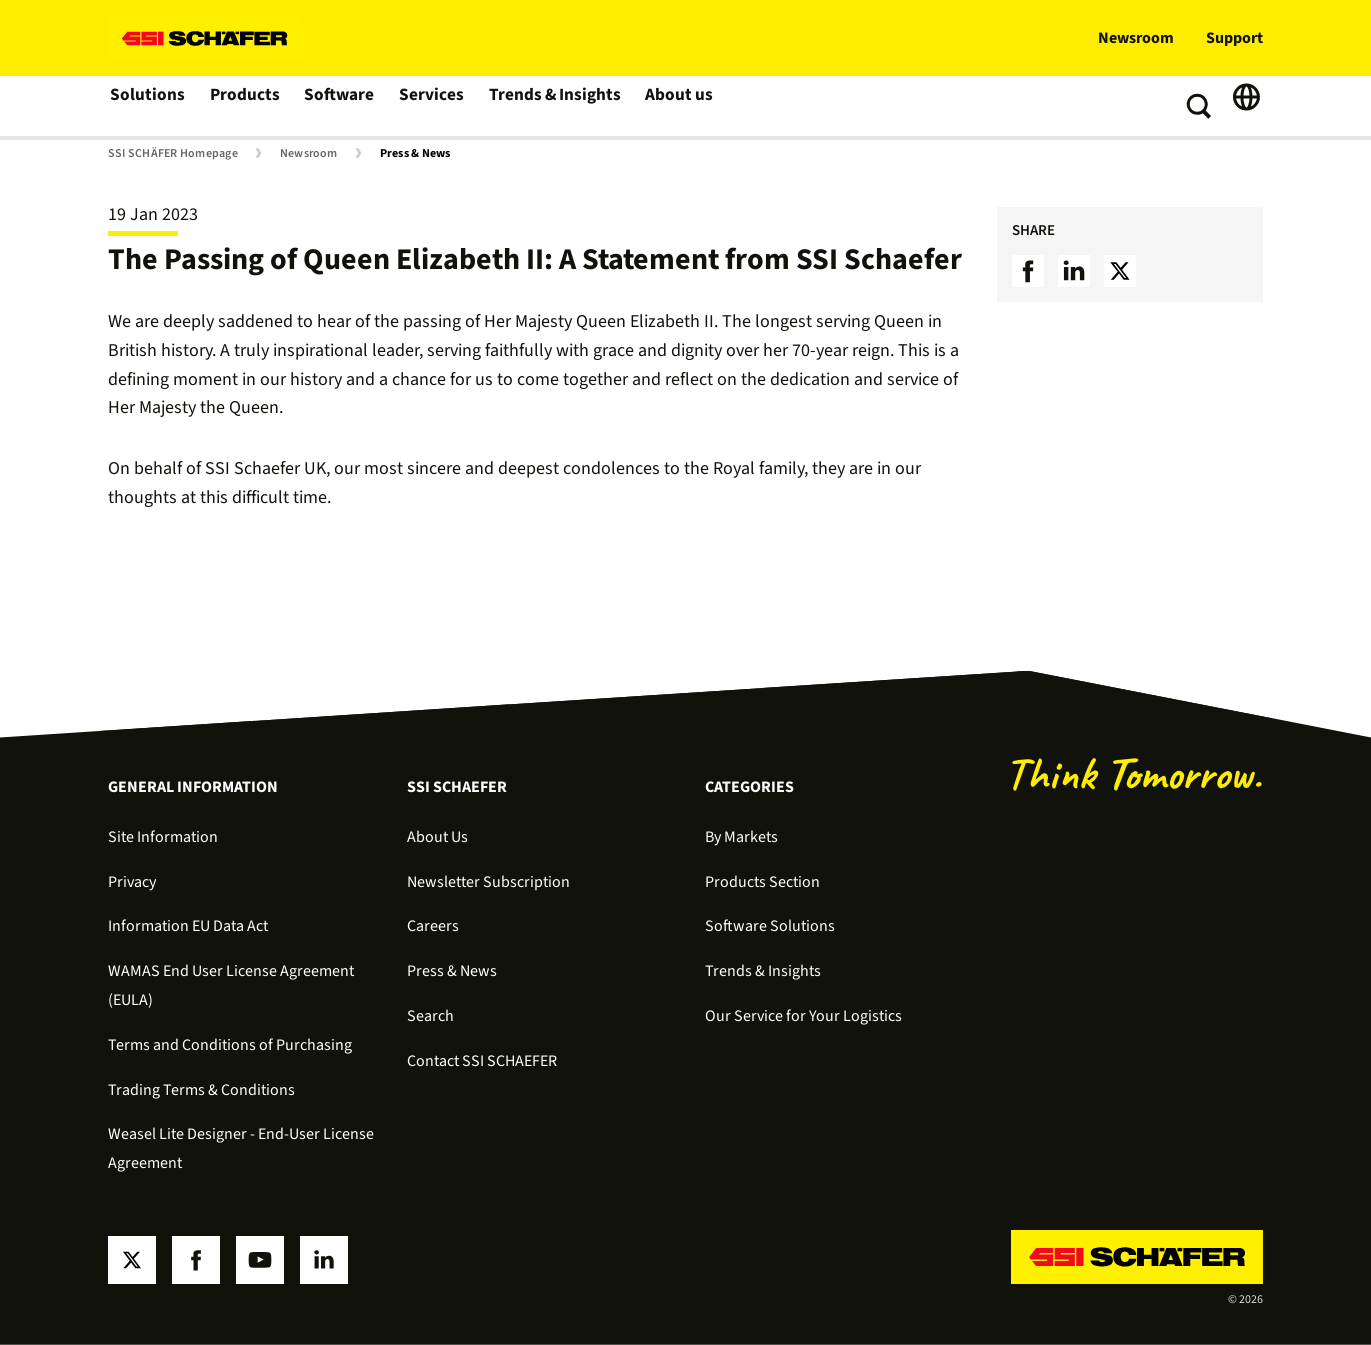 The image size is (1371, 1345). Describe the element at coordinates (1234, 38) in the screenshot. I see `Support` at that location.